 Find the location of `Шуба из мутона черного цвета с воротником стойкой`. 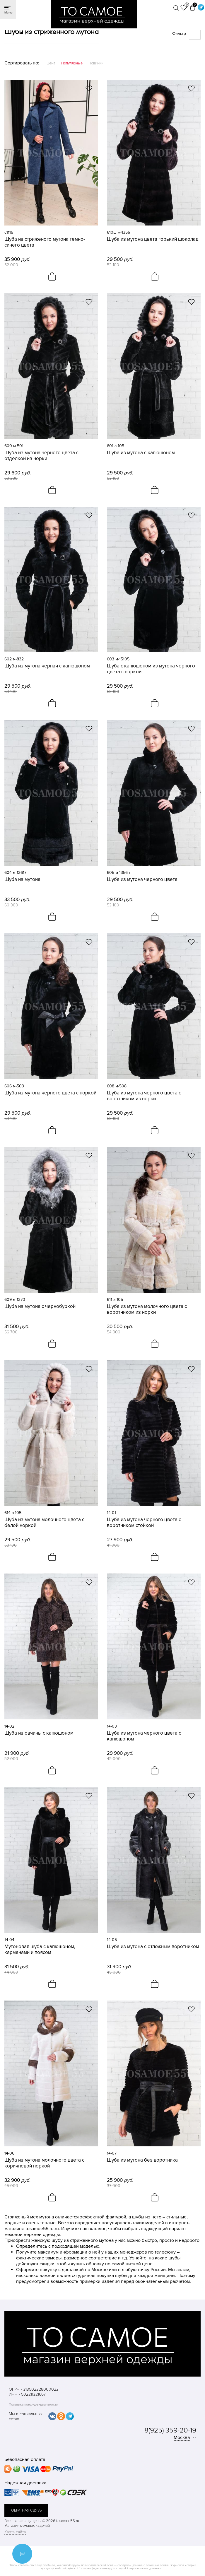

Шуба из мутона черного цвета с воротником стойкой is located at coordinates (144, 1522).